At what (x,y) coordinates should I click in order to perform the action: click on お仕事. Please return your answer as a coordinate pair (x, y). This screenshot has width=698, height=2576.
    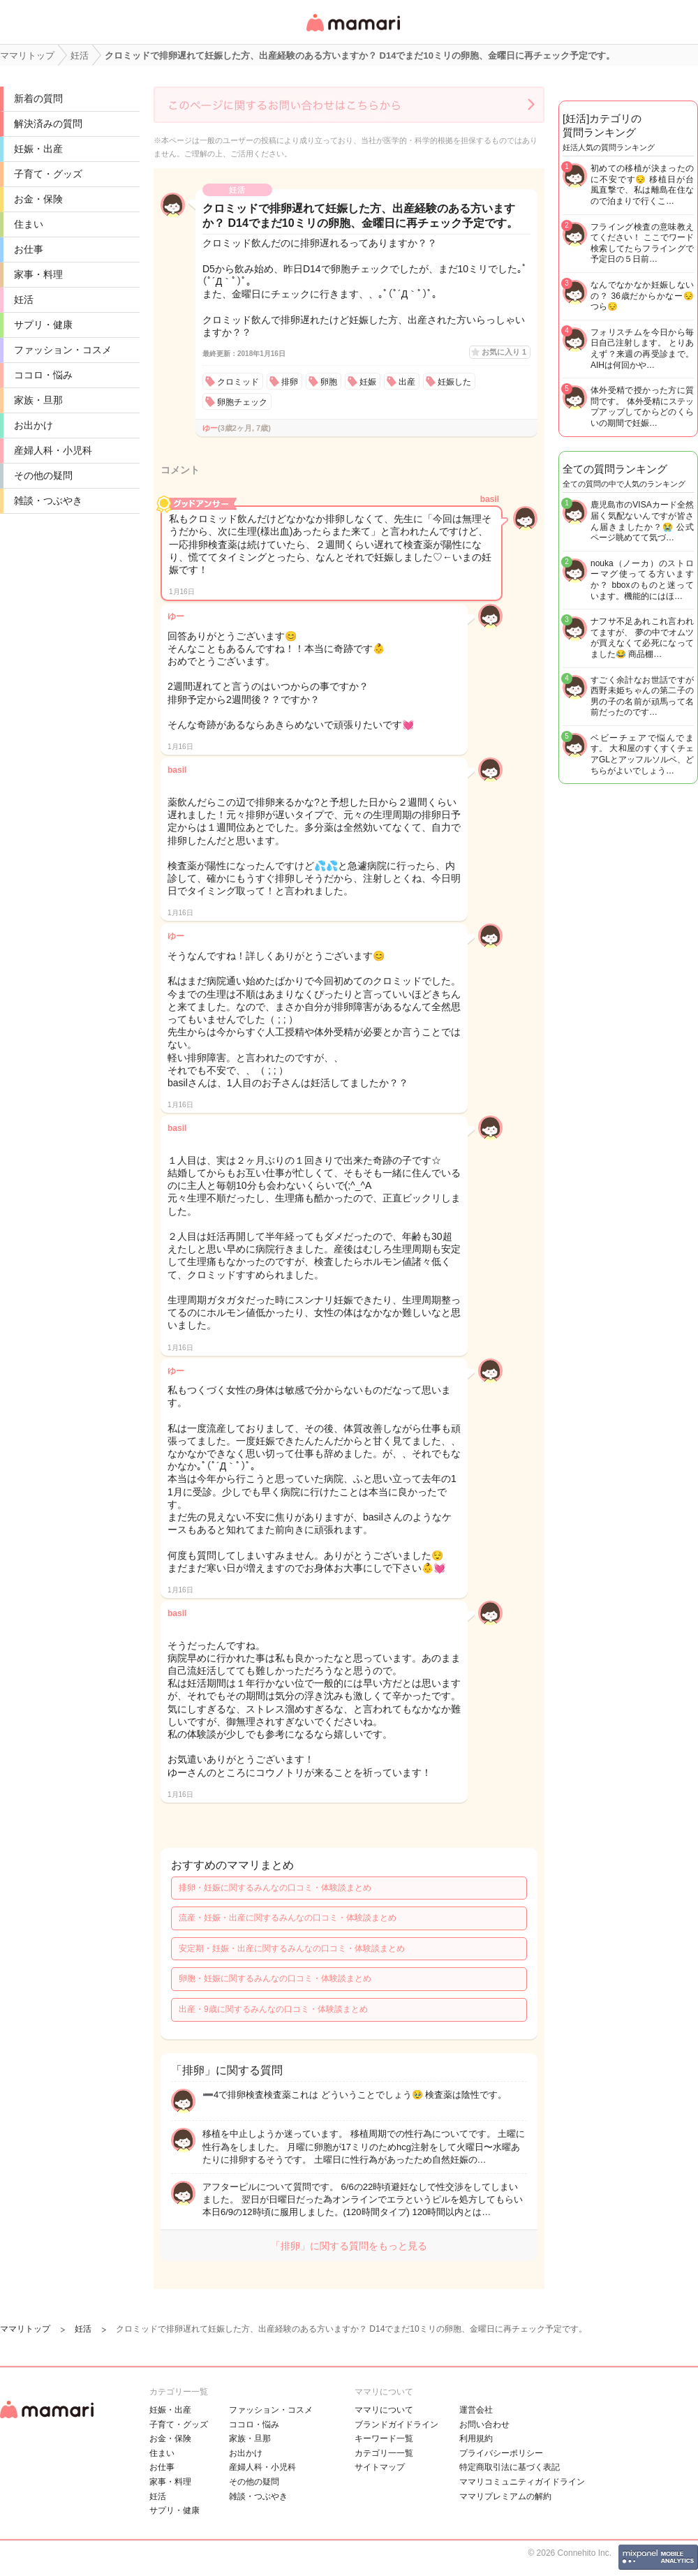
    Looking at the image, I should click on (28, 249).